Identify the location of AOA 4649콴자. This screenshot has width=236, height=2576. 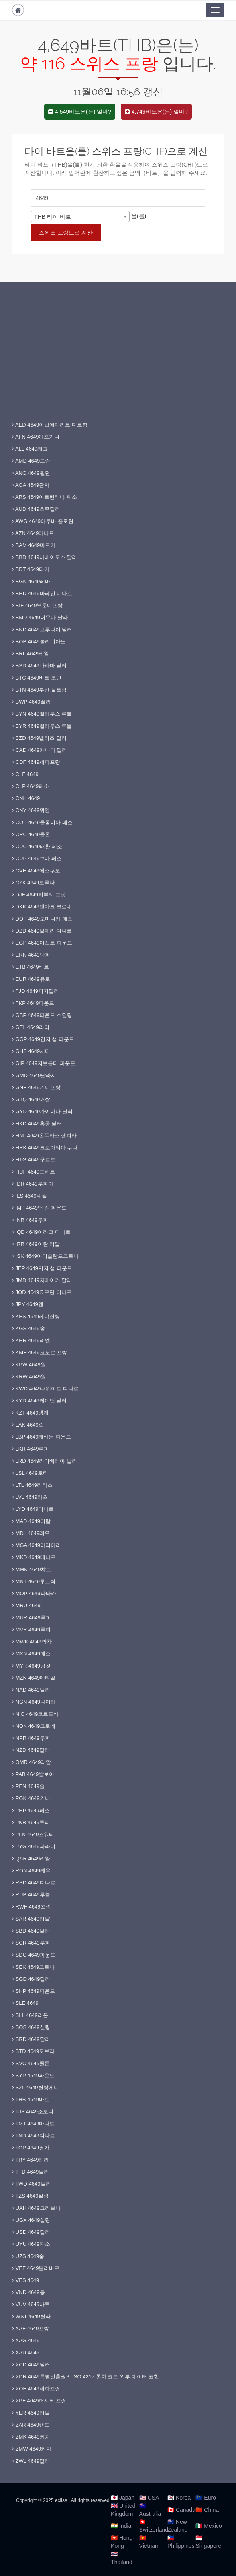
(30, 485).